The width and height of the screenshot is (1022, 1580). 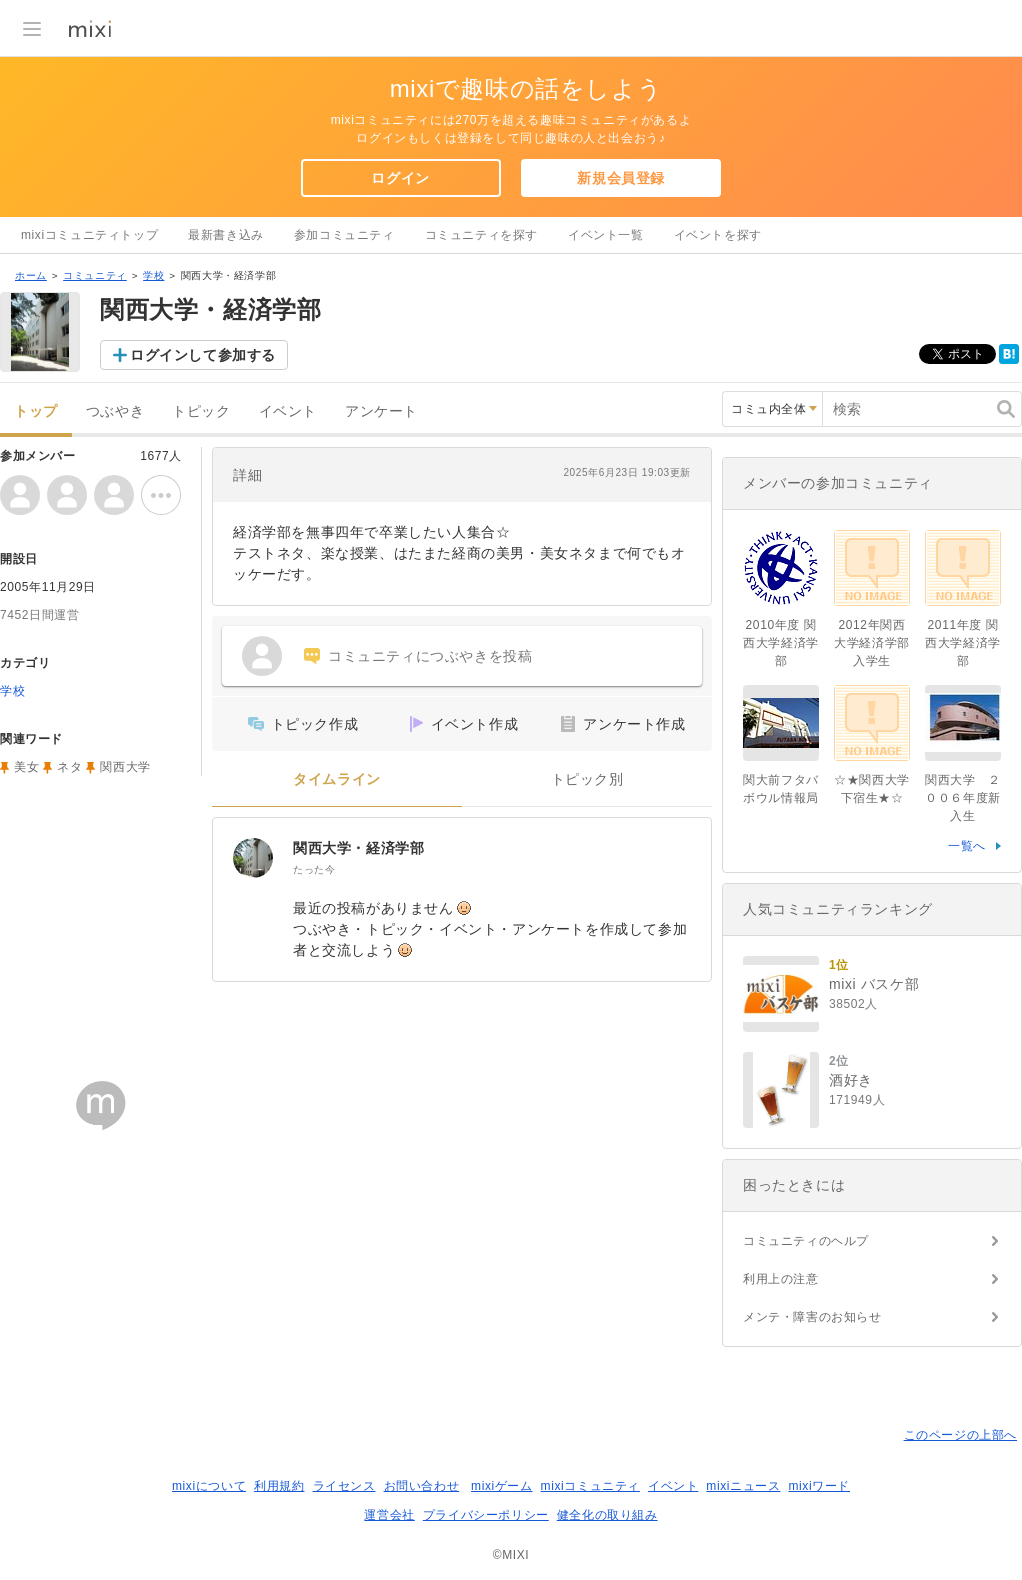 I want to click on mixi バスケ部, so click(x=874, y=984).